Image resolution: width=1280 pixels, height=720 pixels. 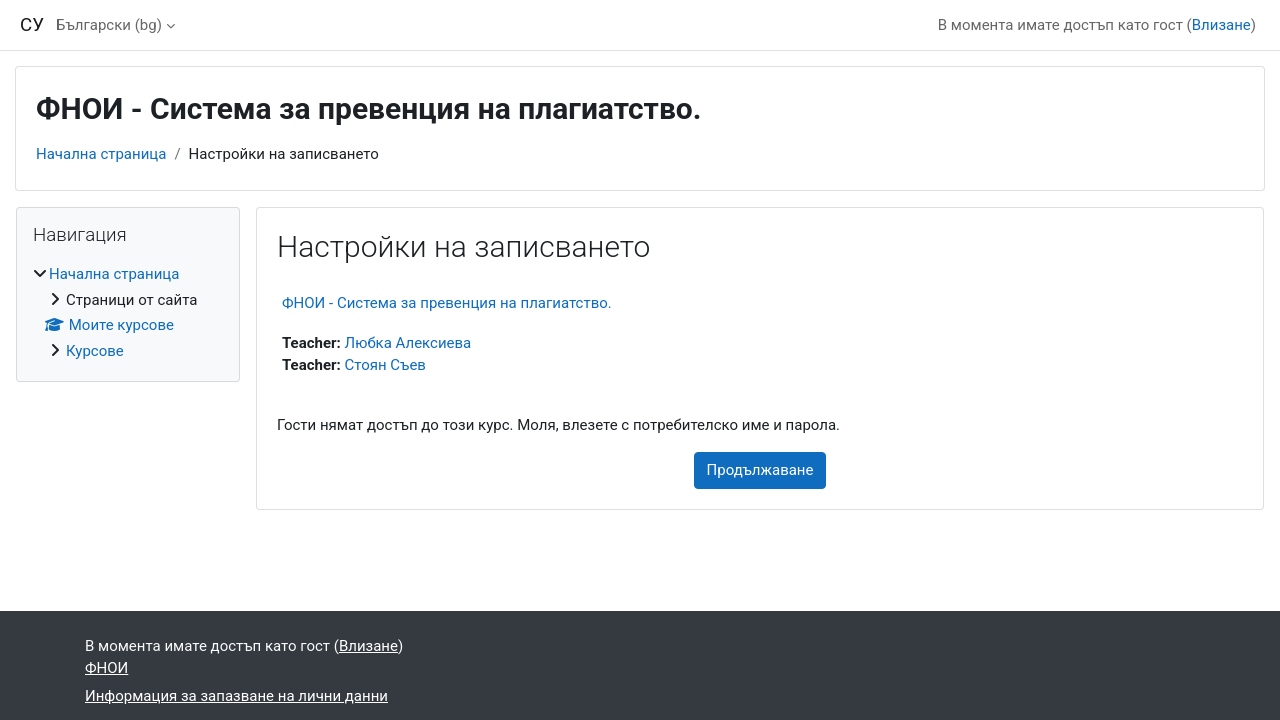 What do you see at coordinates (106, 668) in the screenshot?
I see `ФНОИ` at bounding box center [106, 668].